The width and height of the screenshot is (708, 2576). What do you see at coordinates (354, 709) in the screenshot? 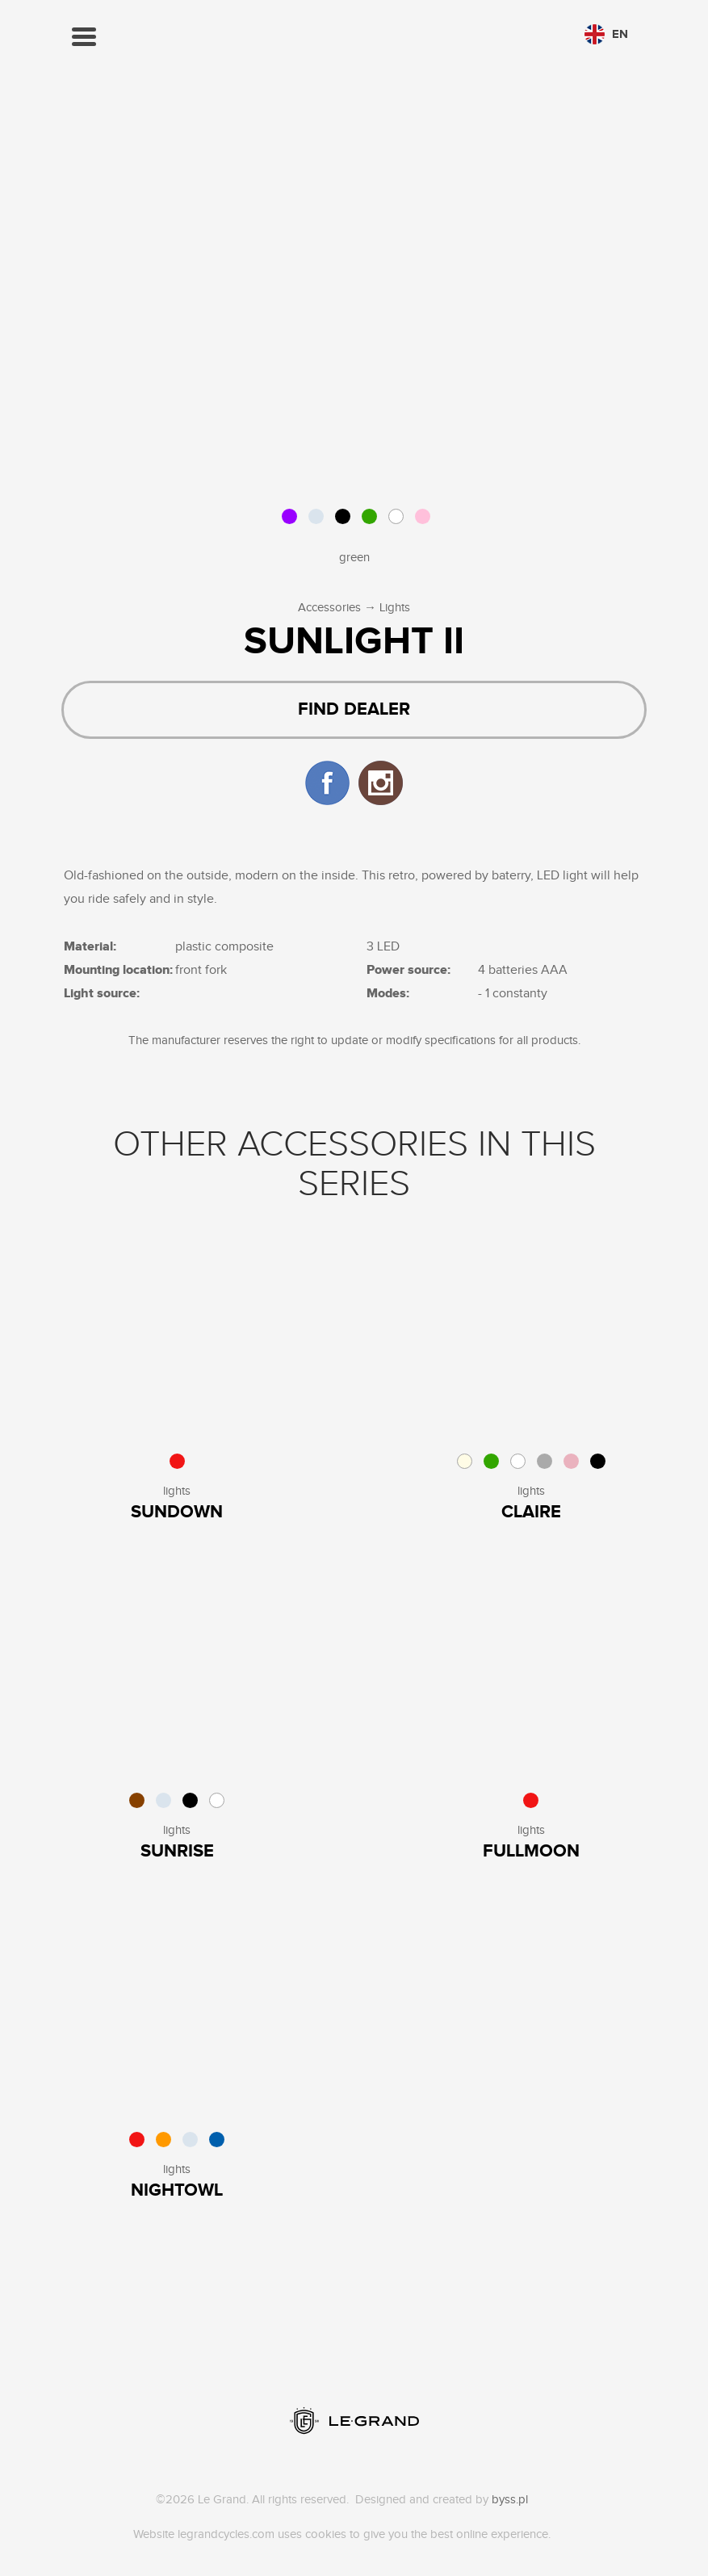
I see `Find dealer` at bounding box center [354, 709].